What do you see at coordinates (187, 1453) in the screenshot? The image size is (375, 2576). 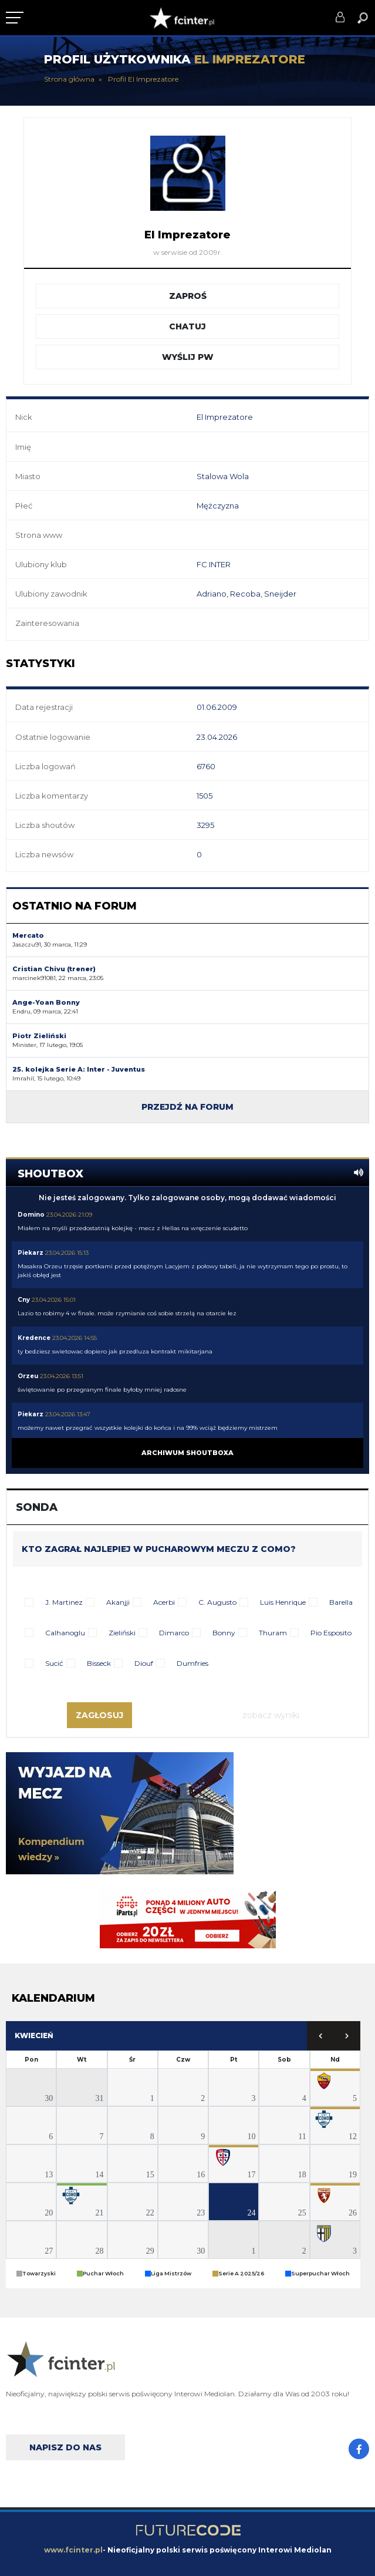 I see `Archiwum shoutboxa` at bounding box center [187, 1453].